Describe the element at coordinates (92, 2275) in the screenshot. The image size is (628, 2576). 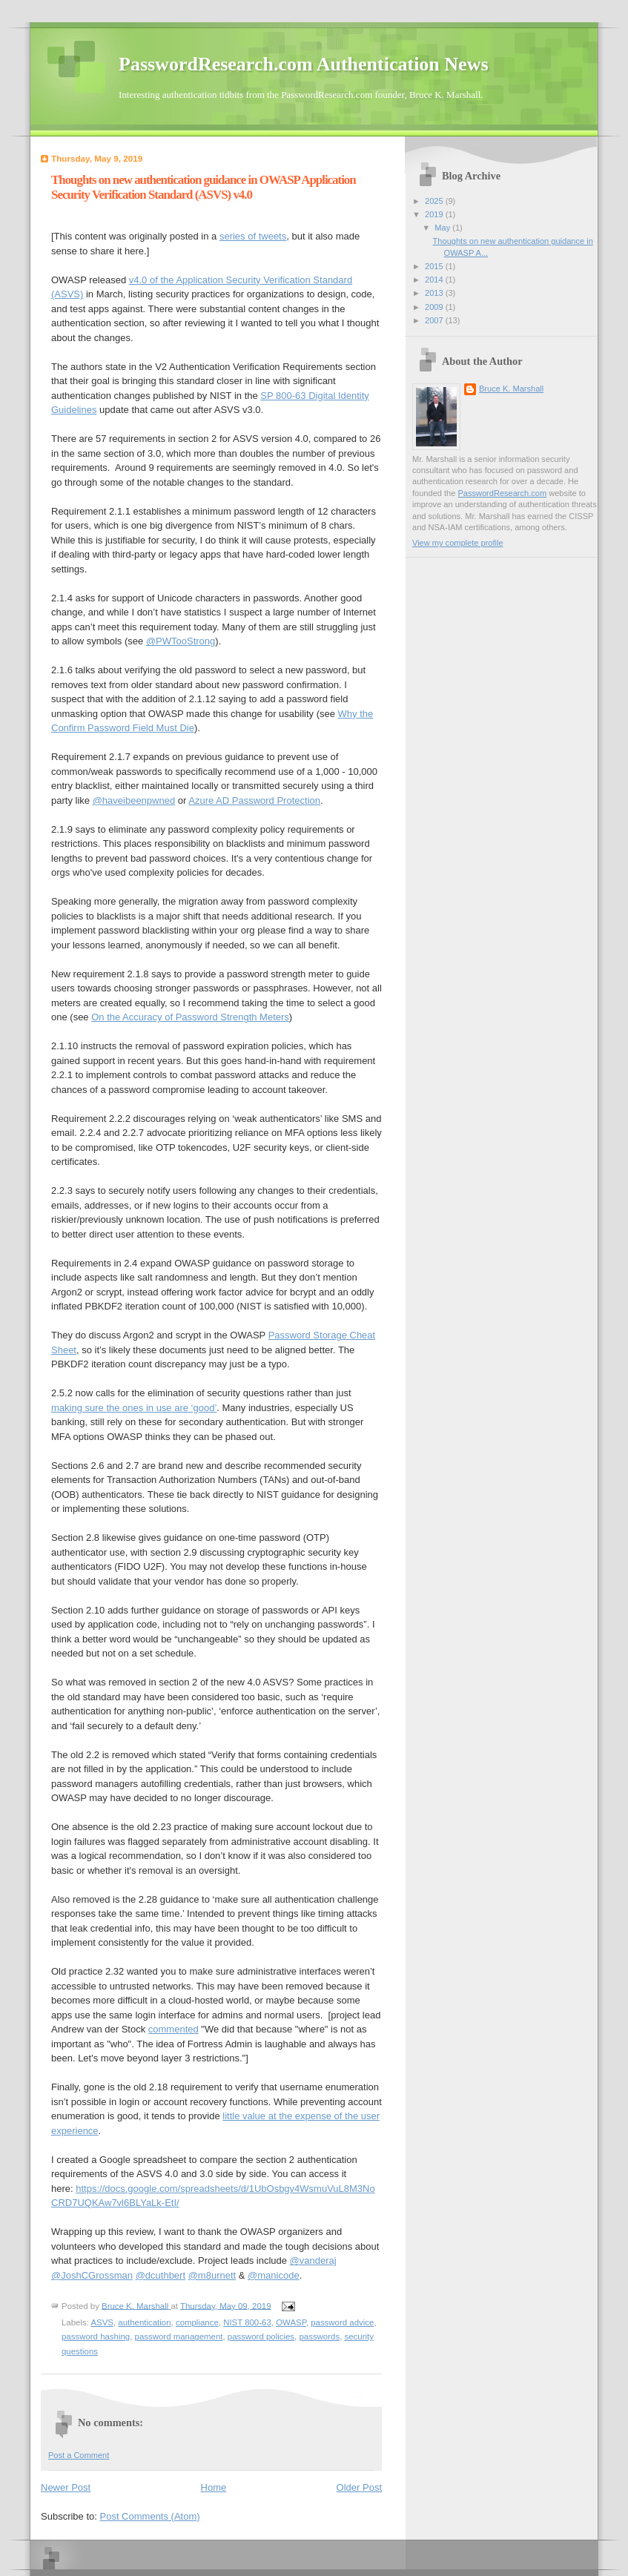
I see `@JoshCGrossman` at that location.